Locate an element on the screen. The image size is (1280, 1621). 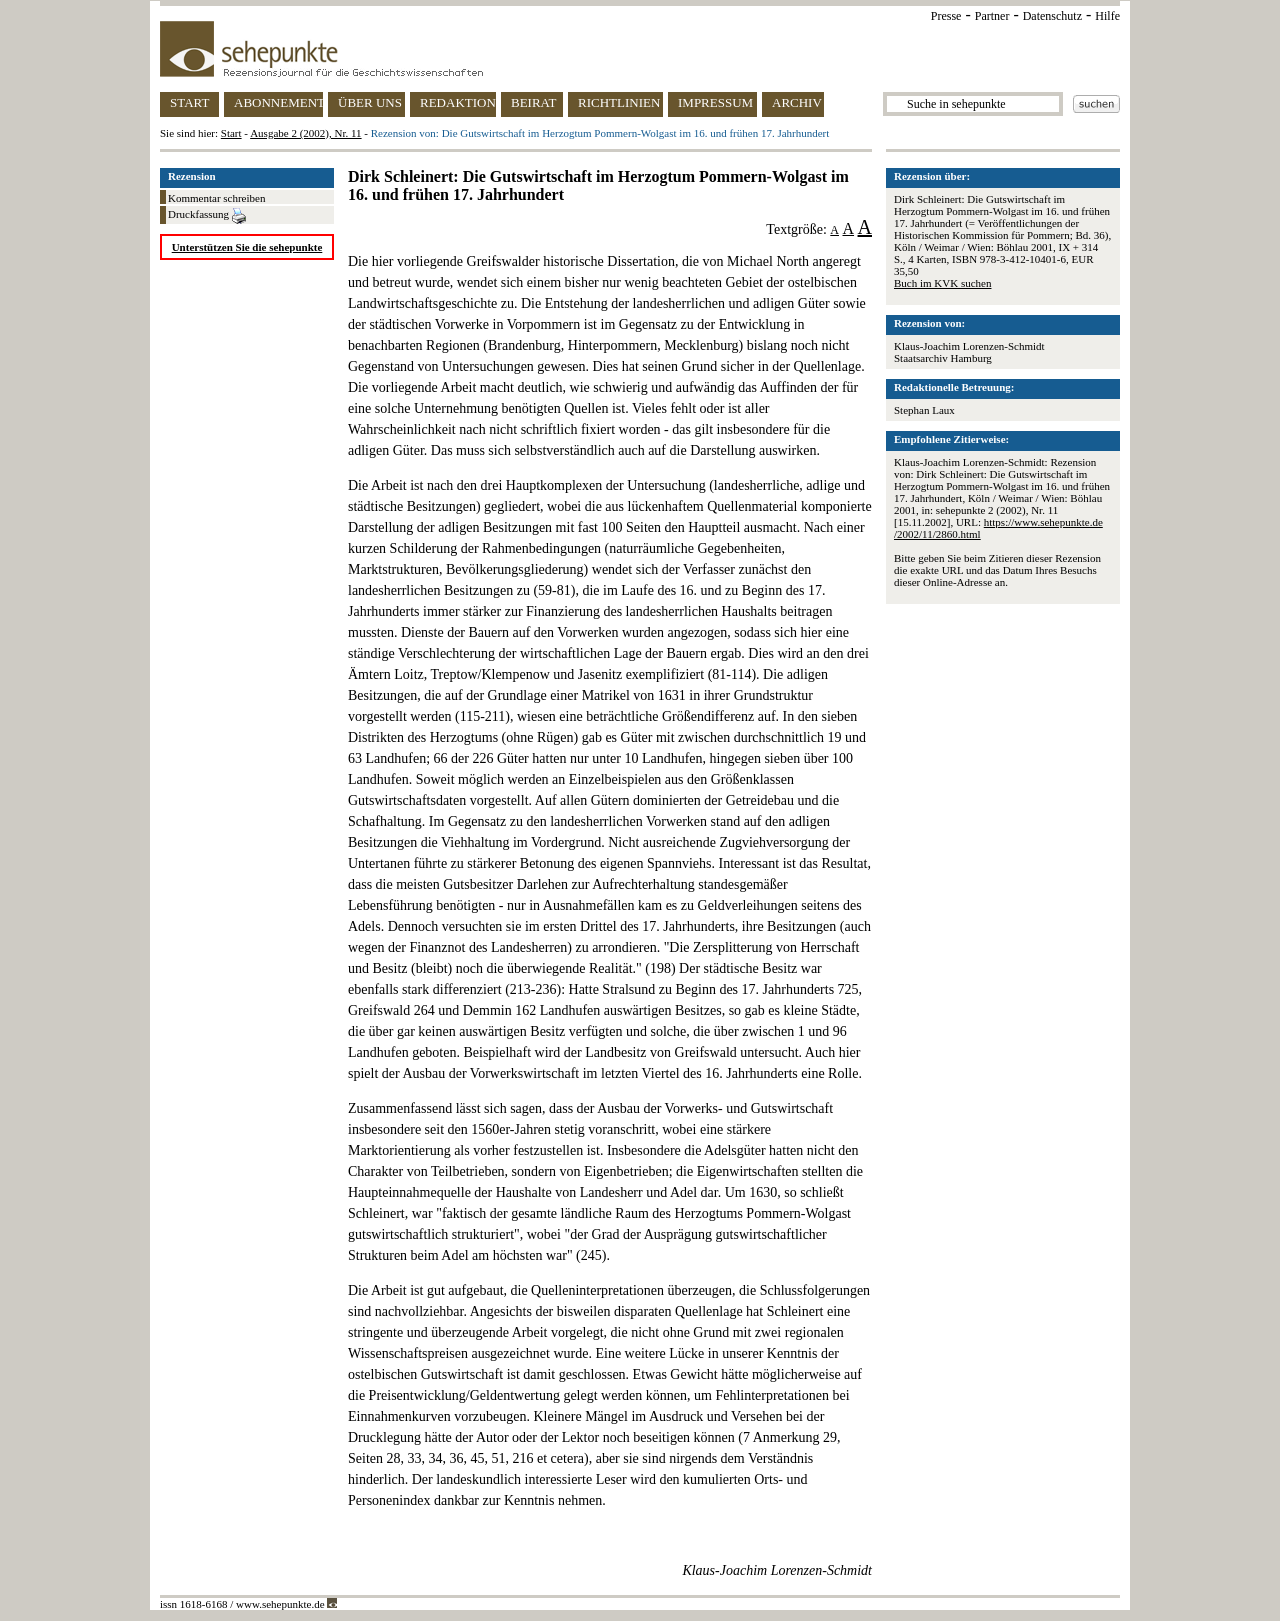
Datenschutz is located at coordinates (1052, 16).